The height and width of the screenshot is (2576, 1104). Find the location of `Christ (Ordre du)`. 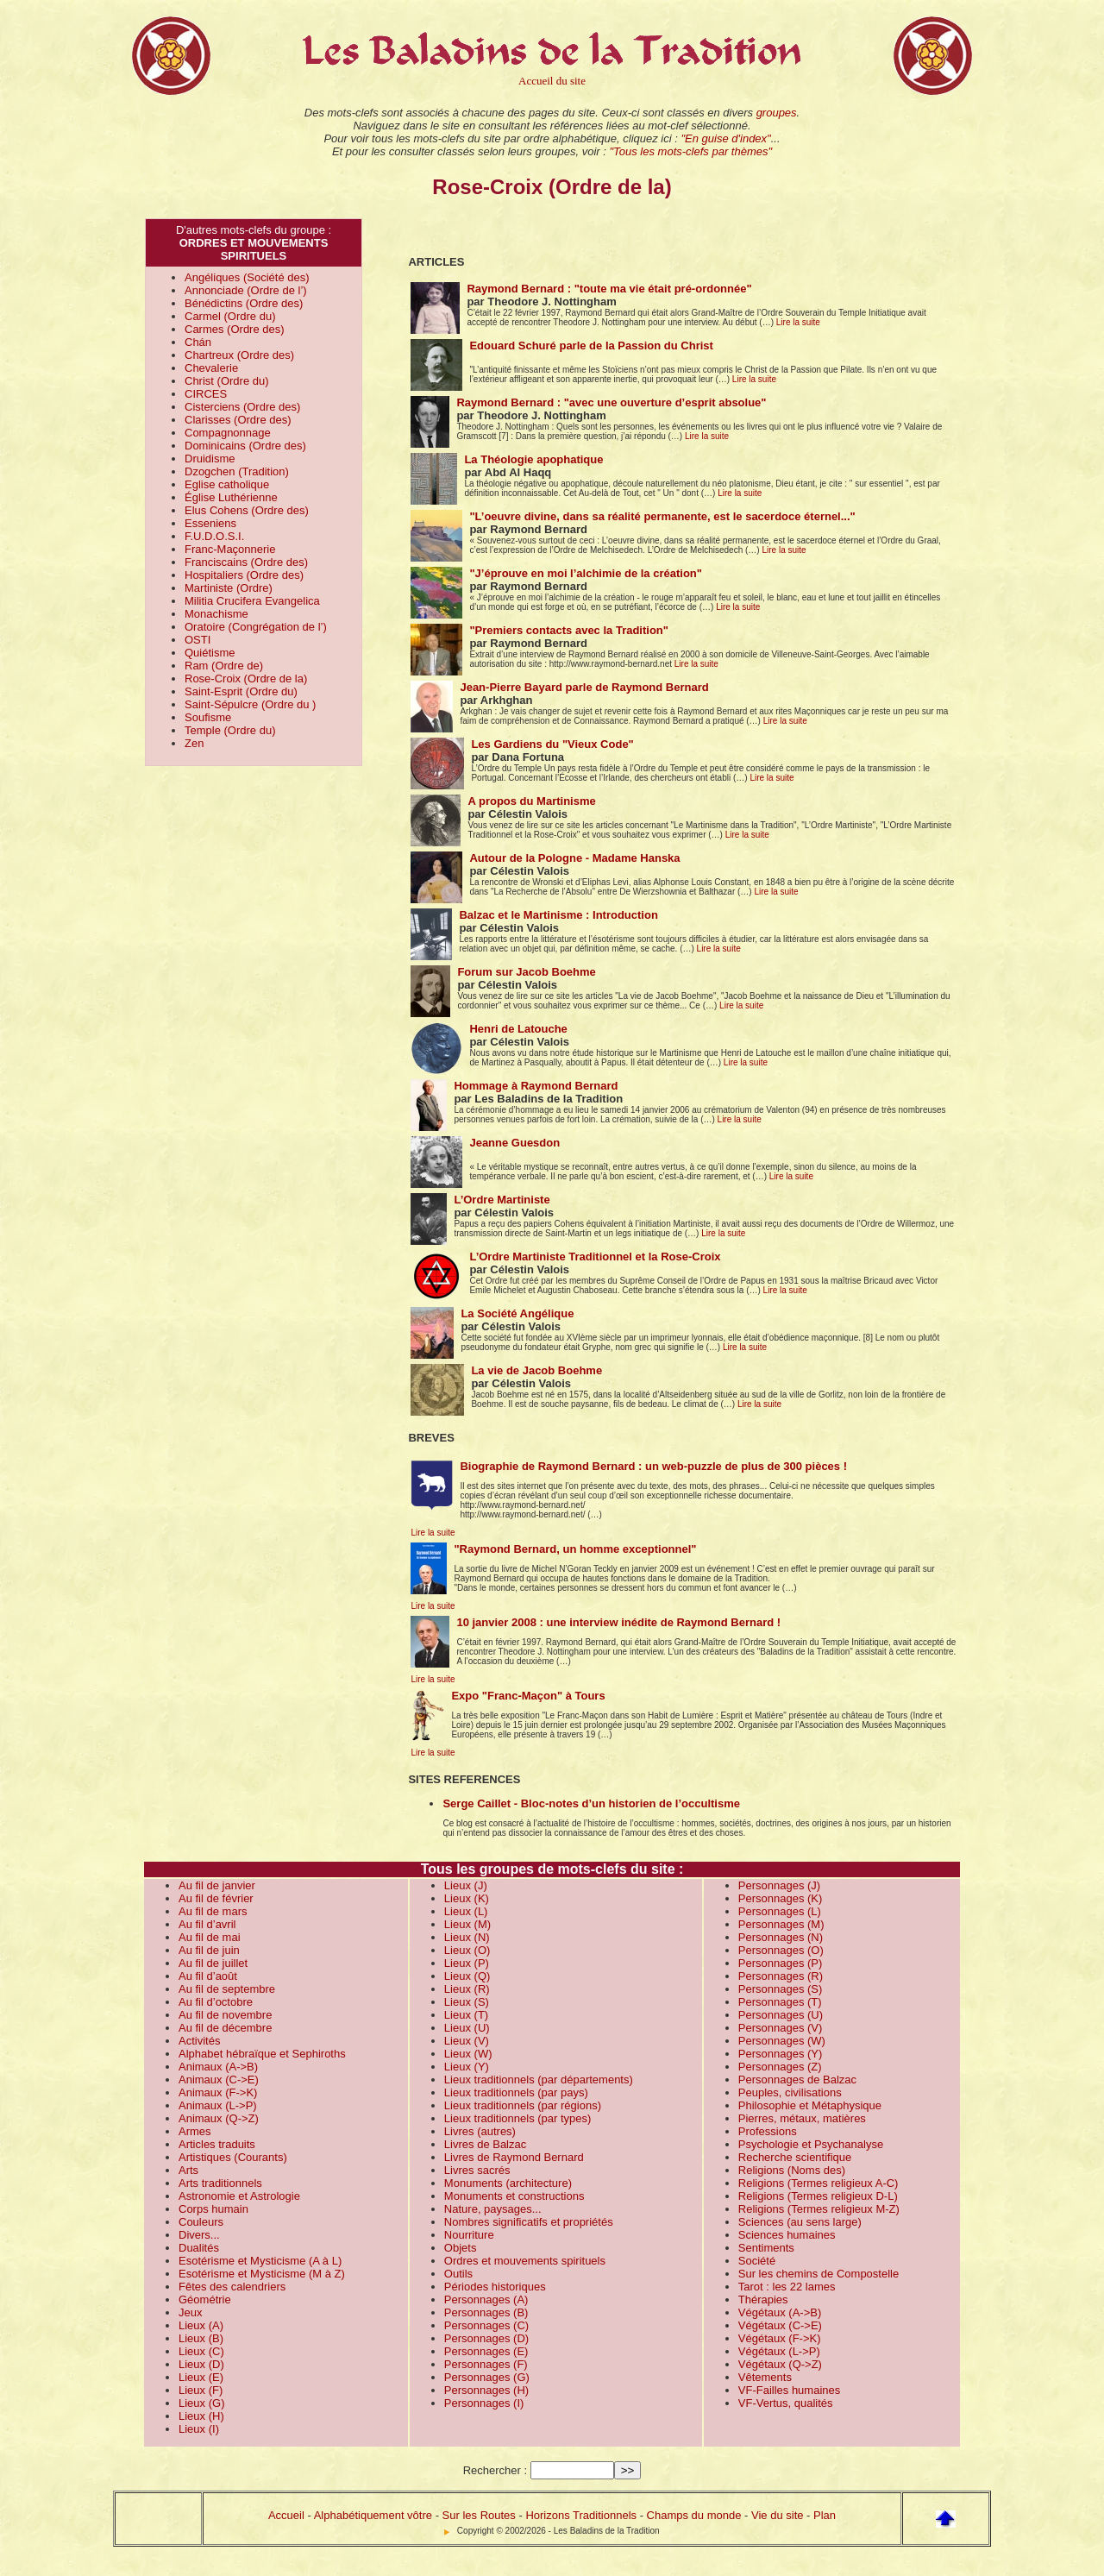

Christ (Ordre du) is located at coordinates (227, 380).